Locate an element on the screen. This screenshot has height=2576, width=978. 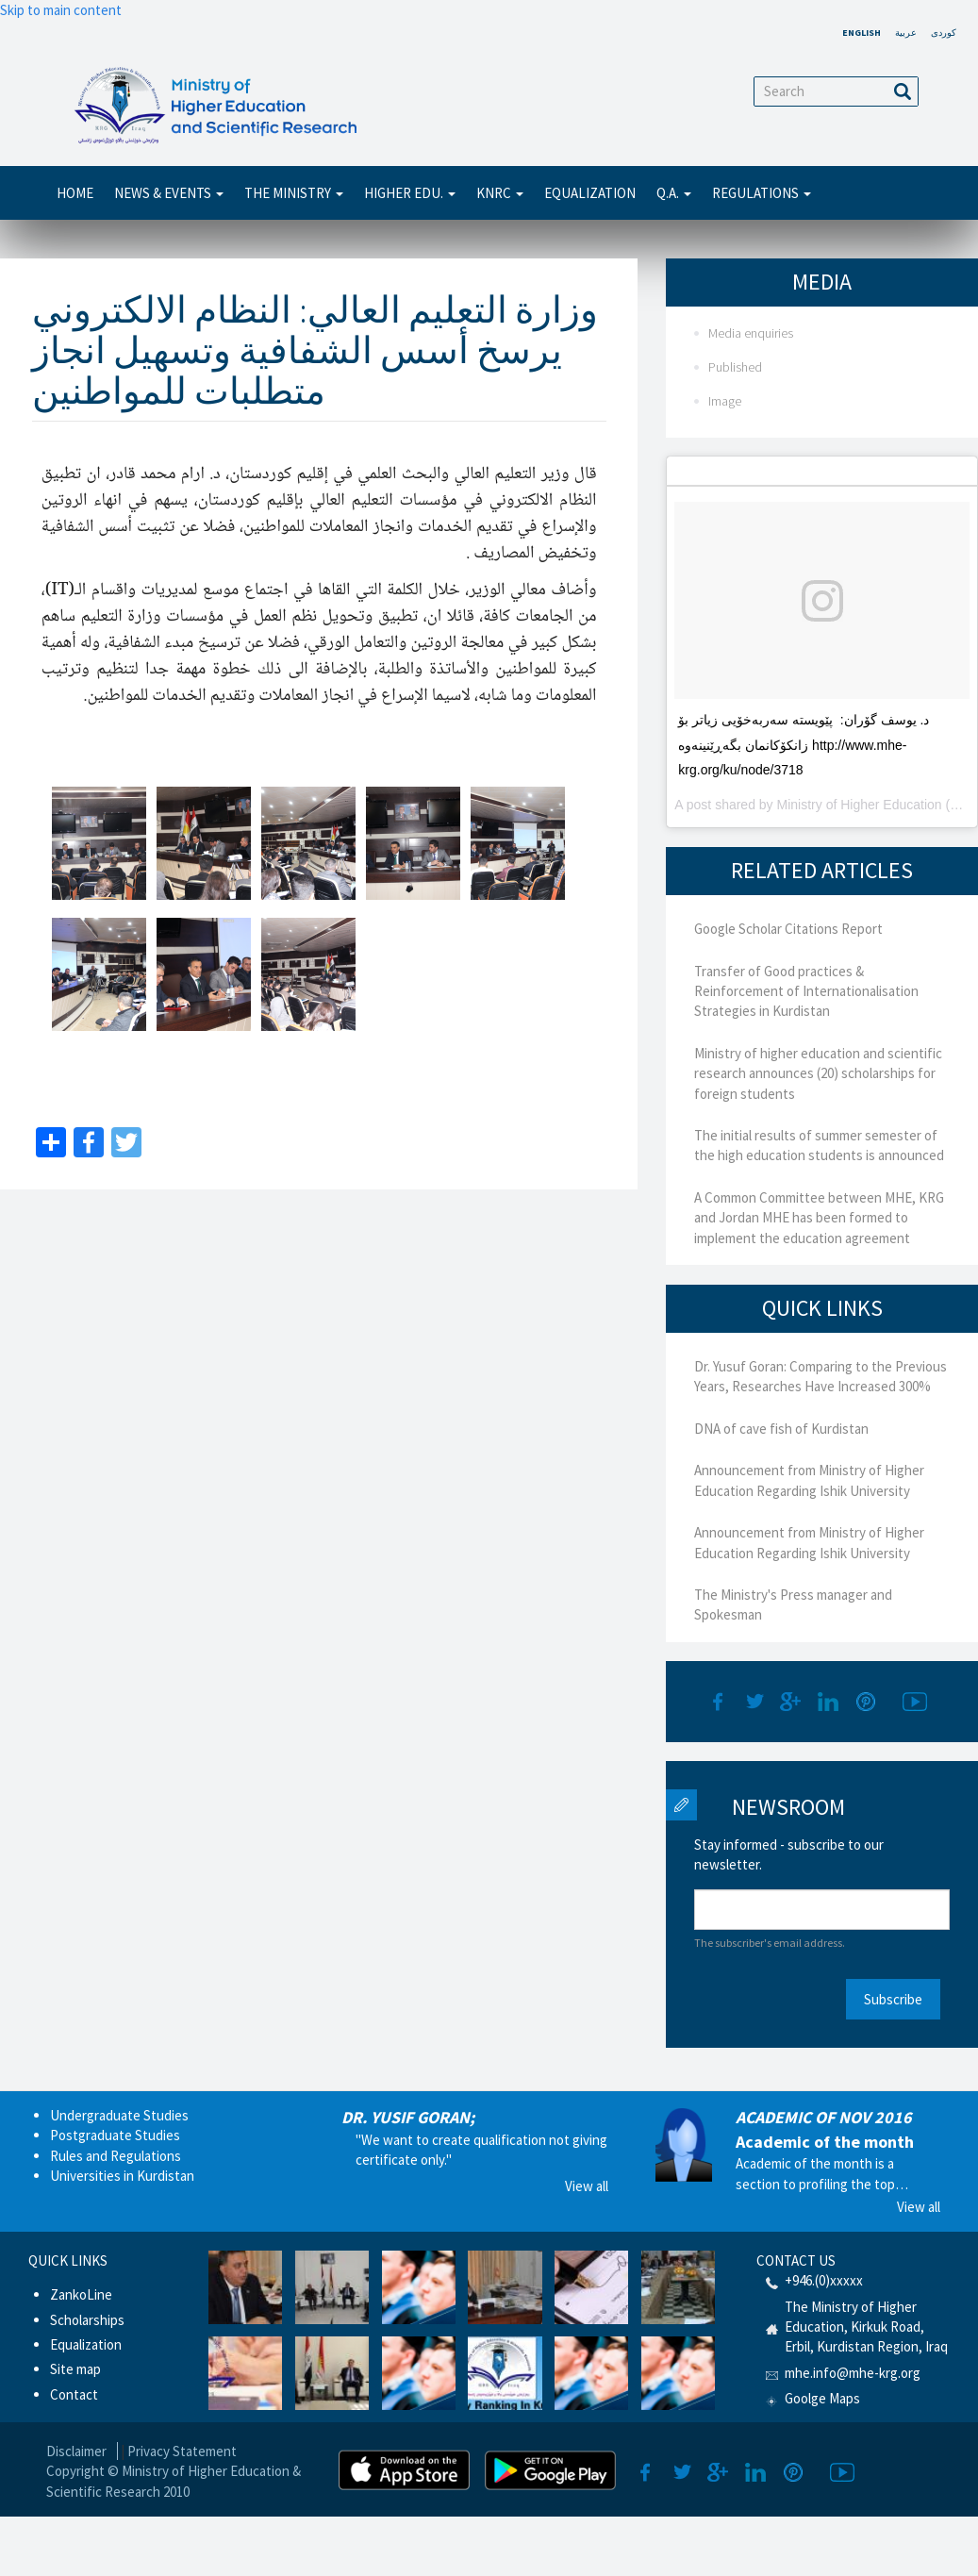
News & Events is located at coordinates (169, 193).